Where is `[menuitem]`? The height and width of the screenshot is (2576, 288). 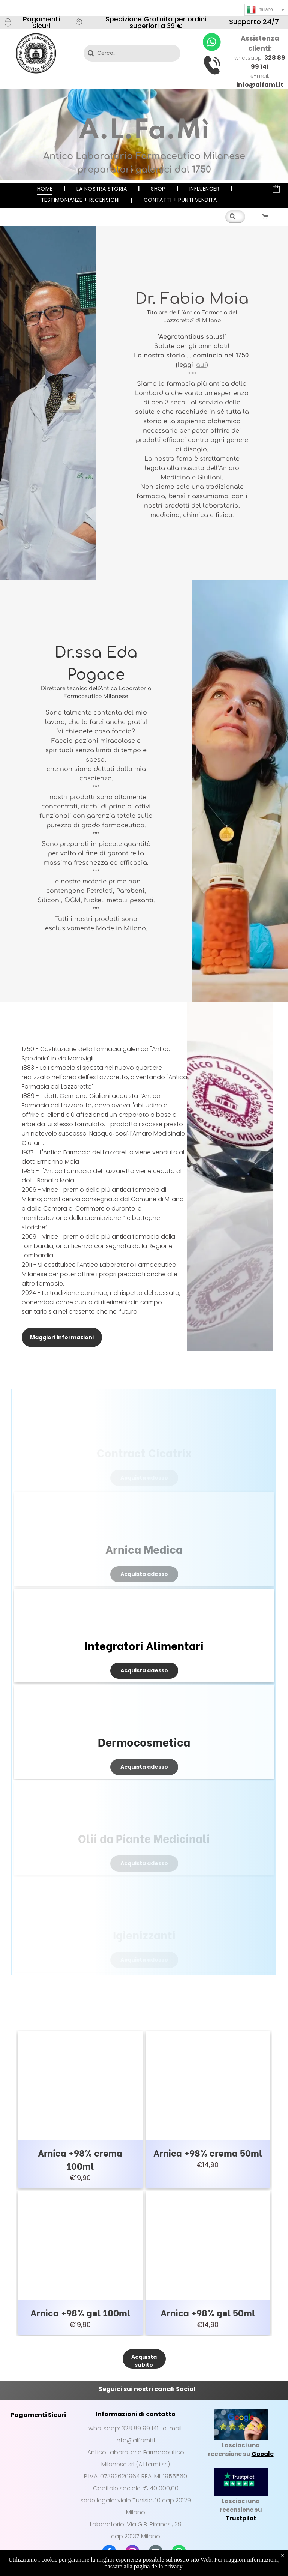
[menuitem] is located at coordinates (46, 189).